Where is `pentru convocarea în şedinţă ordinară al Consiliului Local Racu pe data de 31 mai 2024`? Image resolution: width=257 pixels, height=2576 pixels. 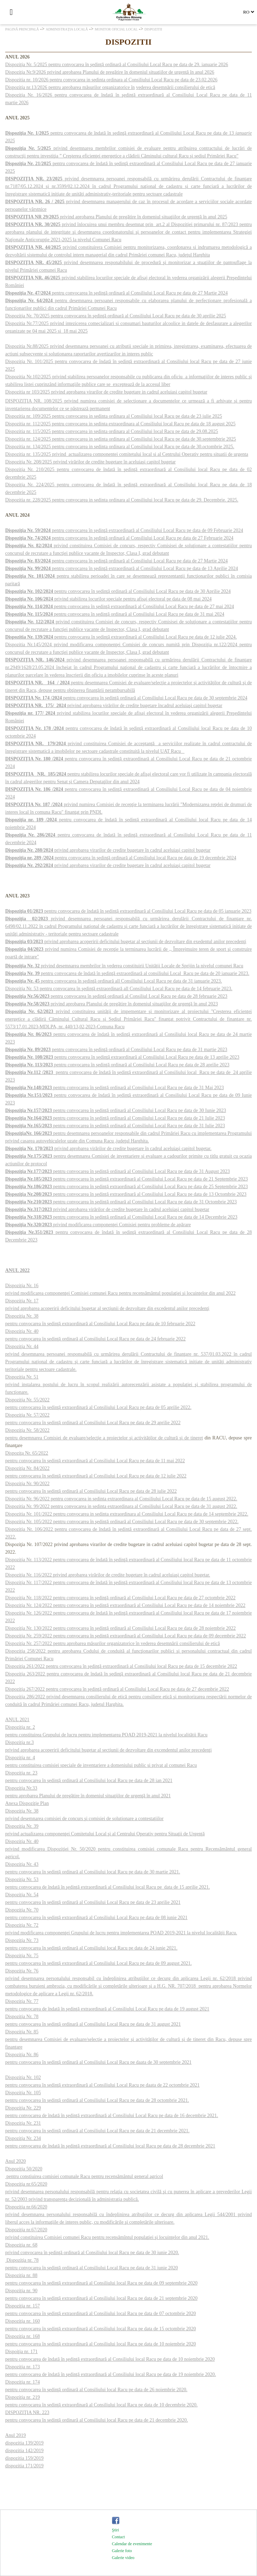 pentru convocarea în şedinţă ordinară al Consiliului Local Racu pe data de 31 mai 2024 is located at coordinates (114, 614).